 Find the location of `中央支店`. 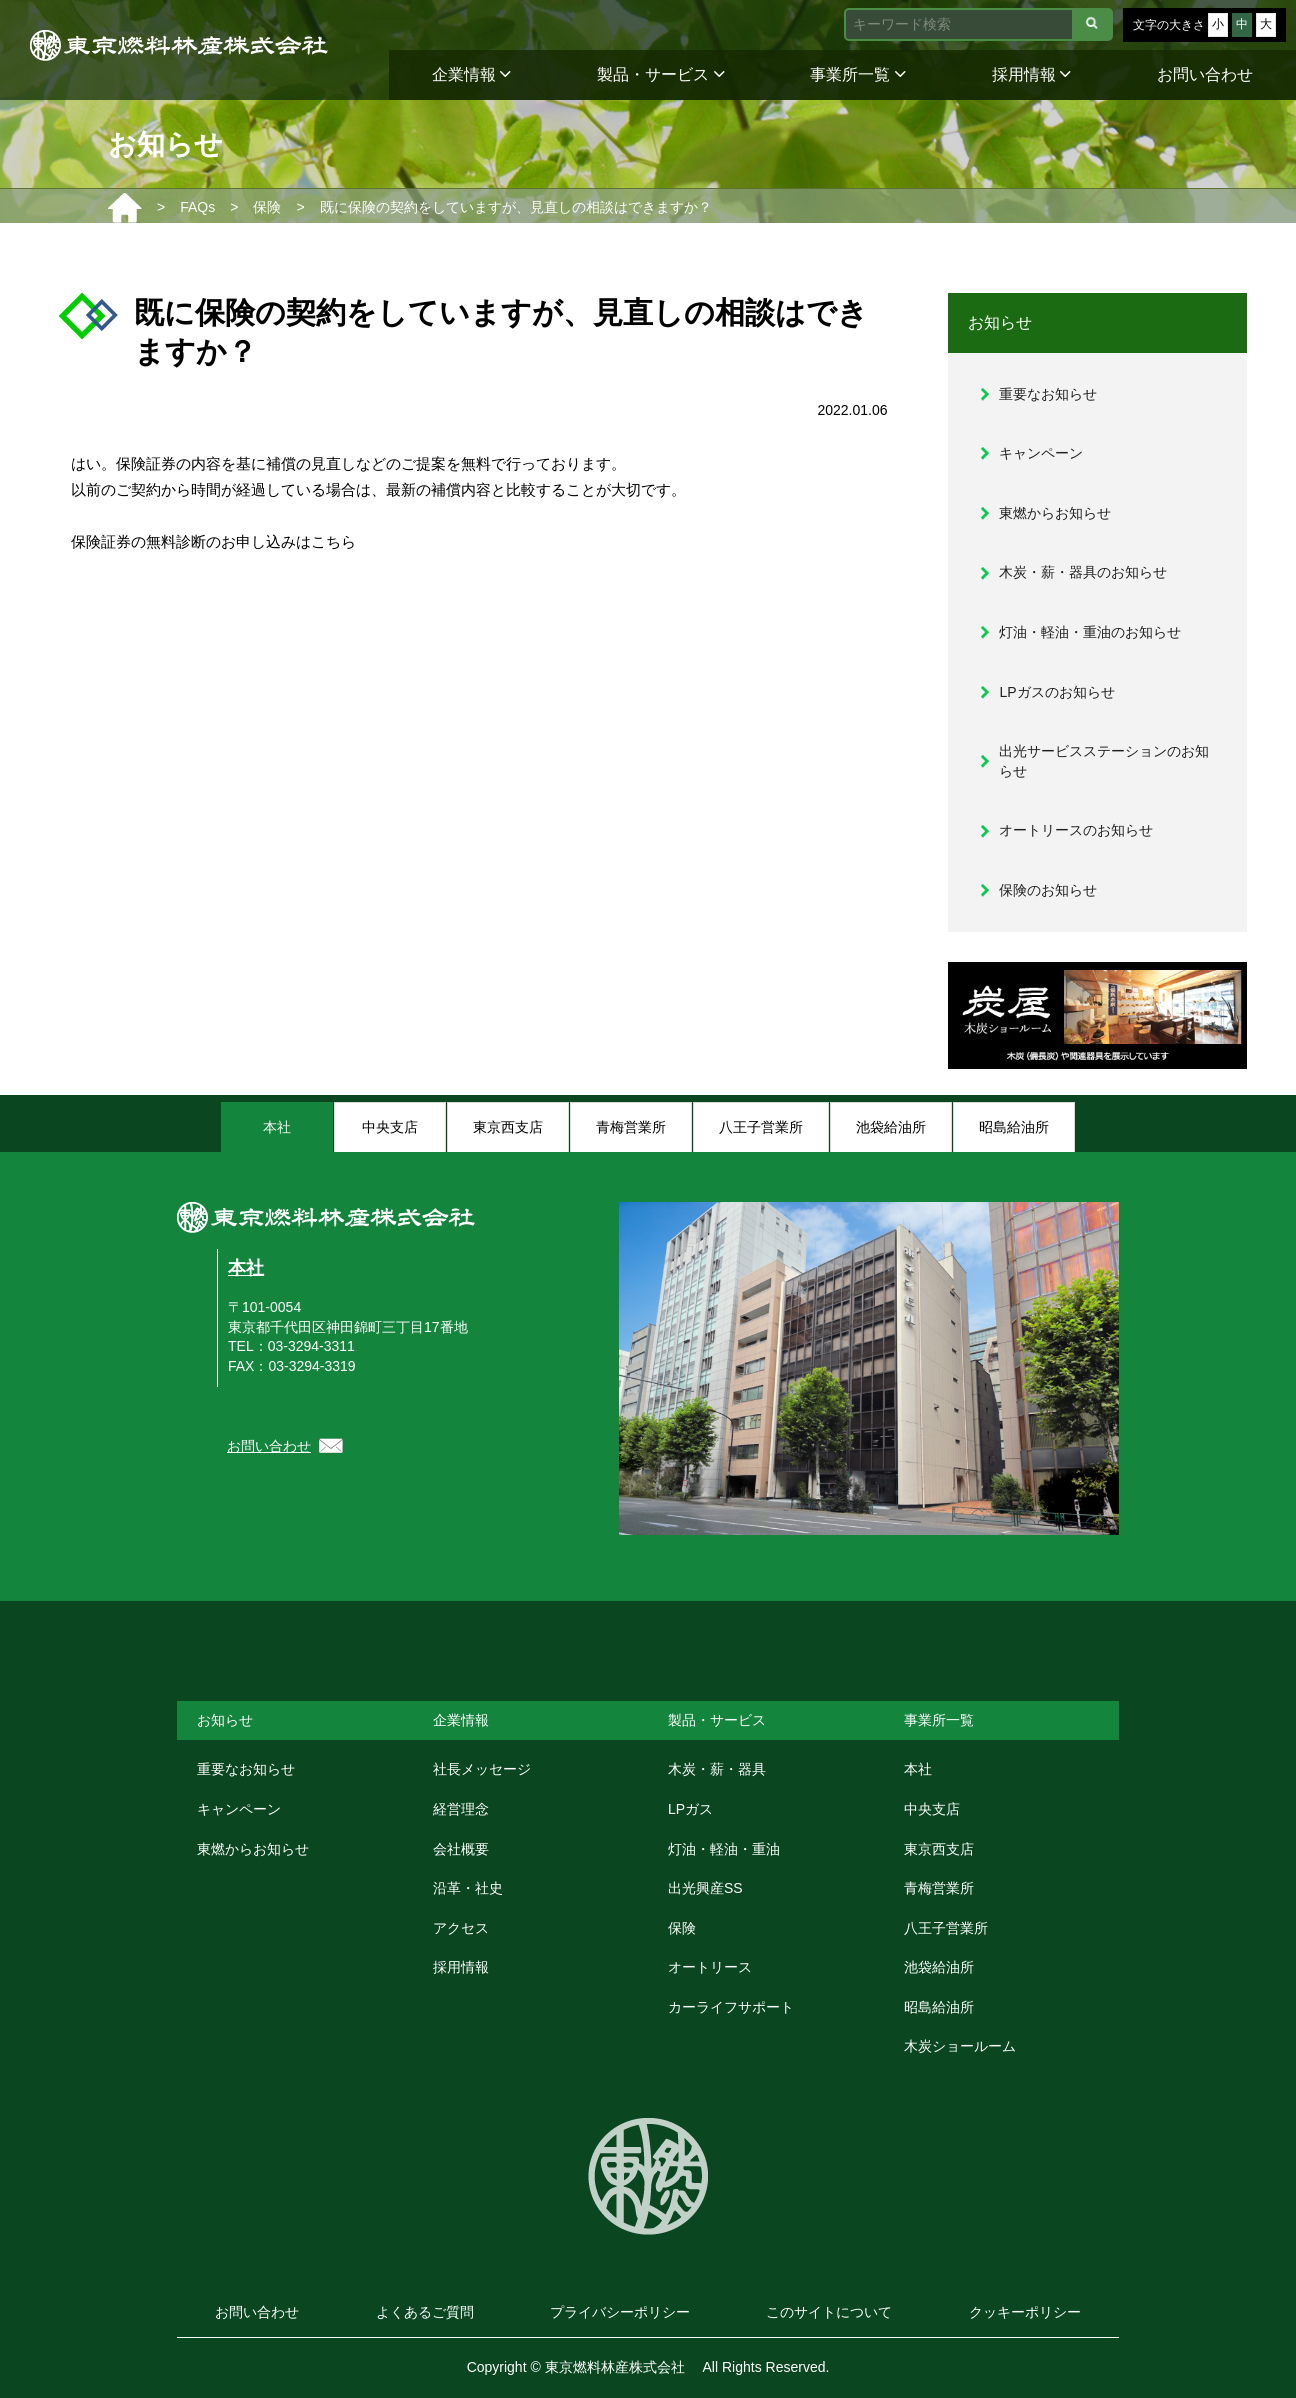

中央支店 is located at coordinates (932, 1809).